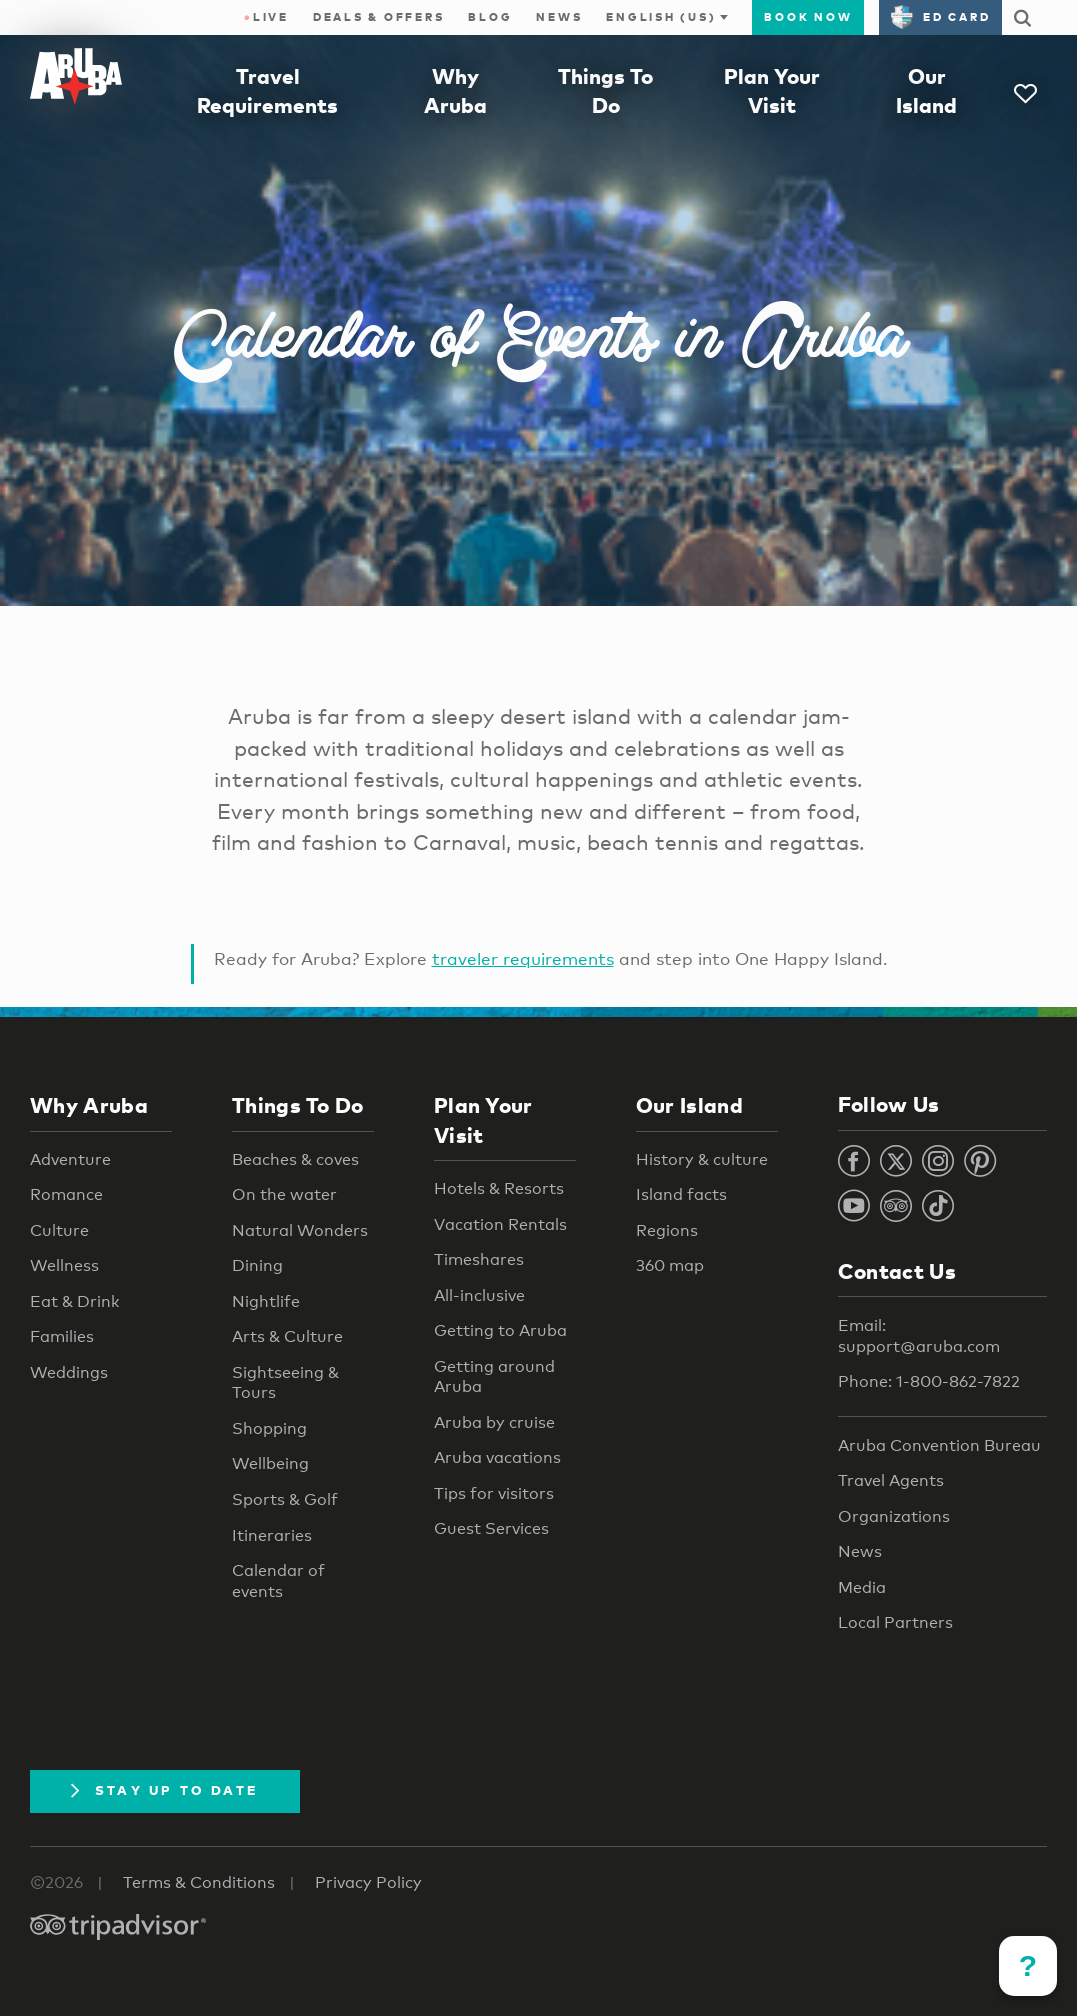  Describe the element at coordinates (681, 1194) in the screenshot. I see `Island facts` at that location.